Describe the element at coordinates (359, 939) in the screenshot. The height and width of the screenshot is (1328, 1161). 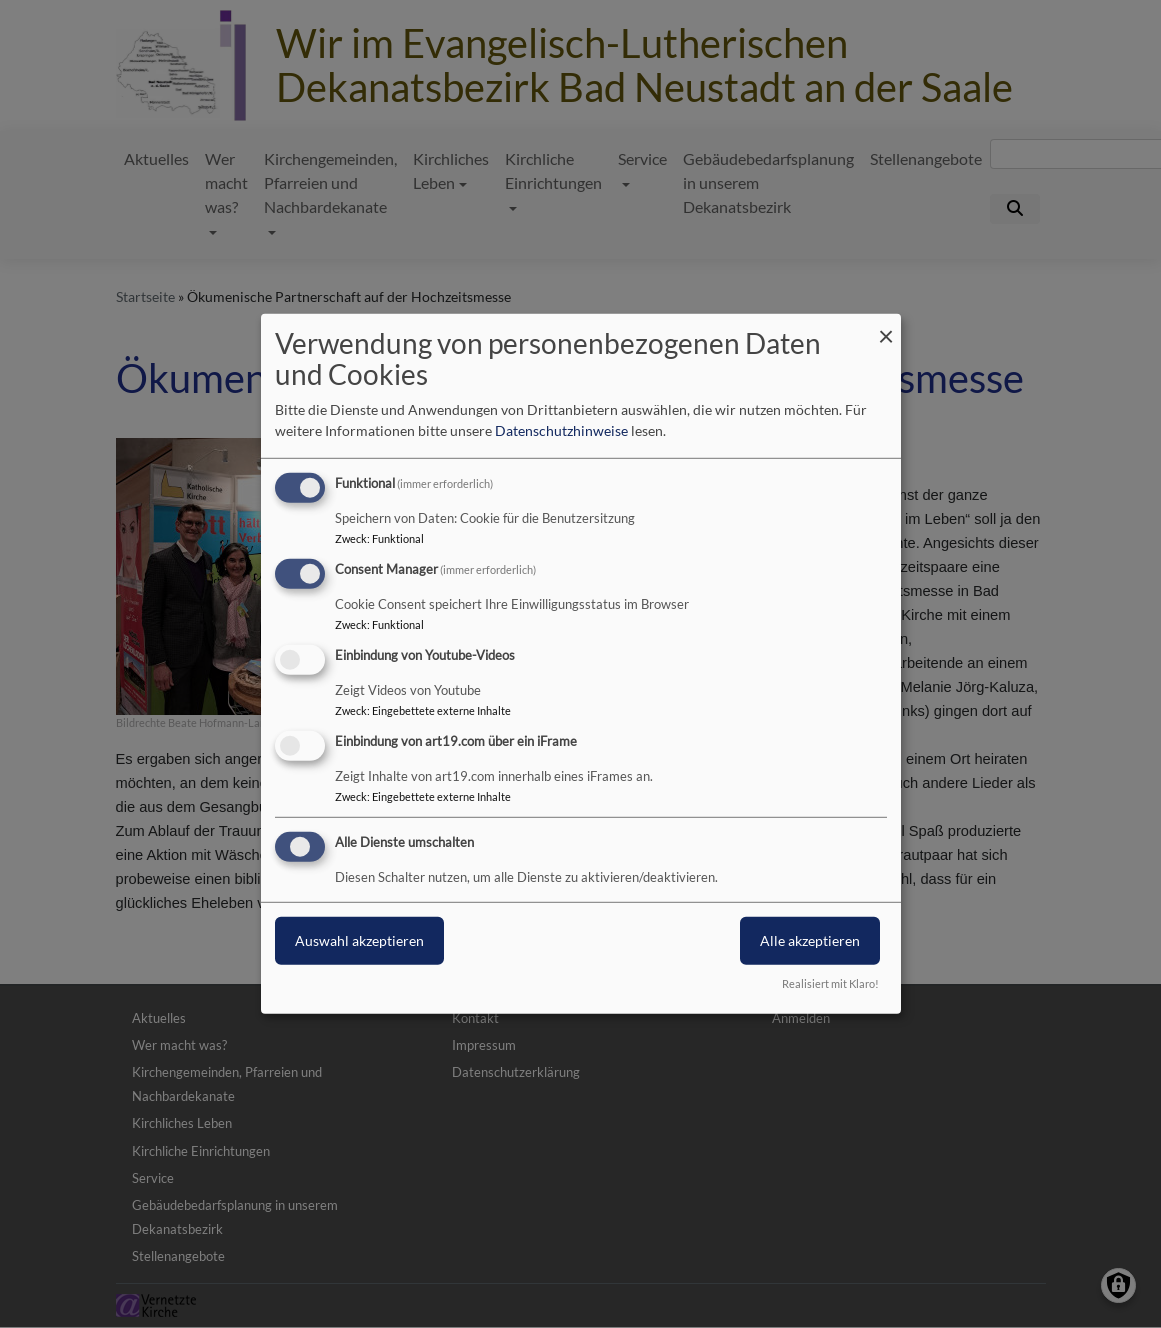
I see `Auswahl akzeptieren` at that location.